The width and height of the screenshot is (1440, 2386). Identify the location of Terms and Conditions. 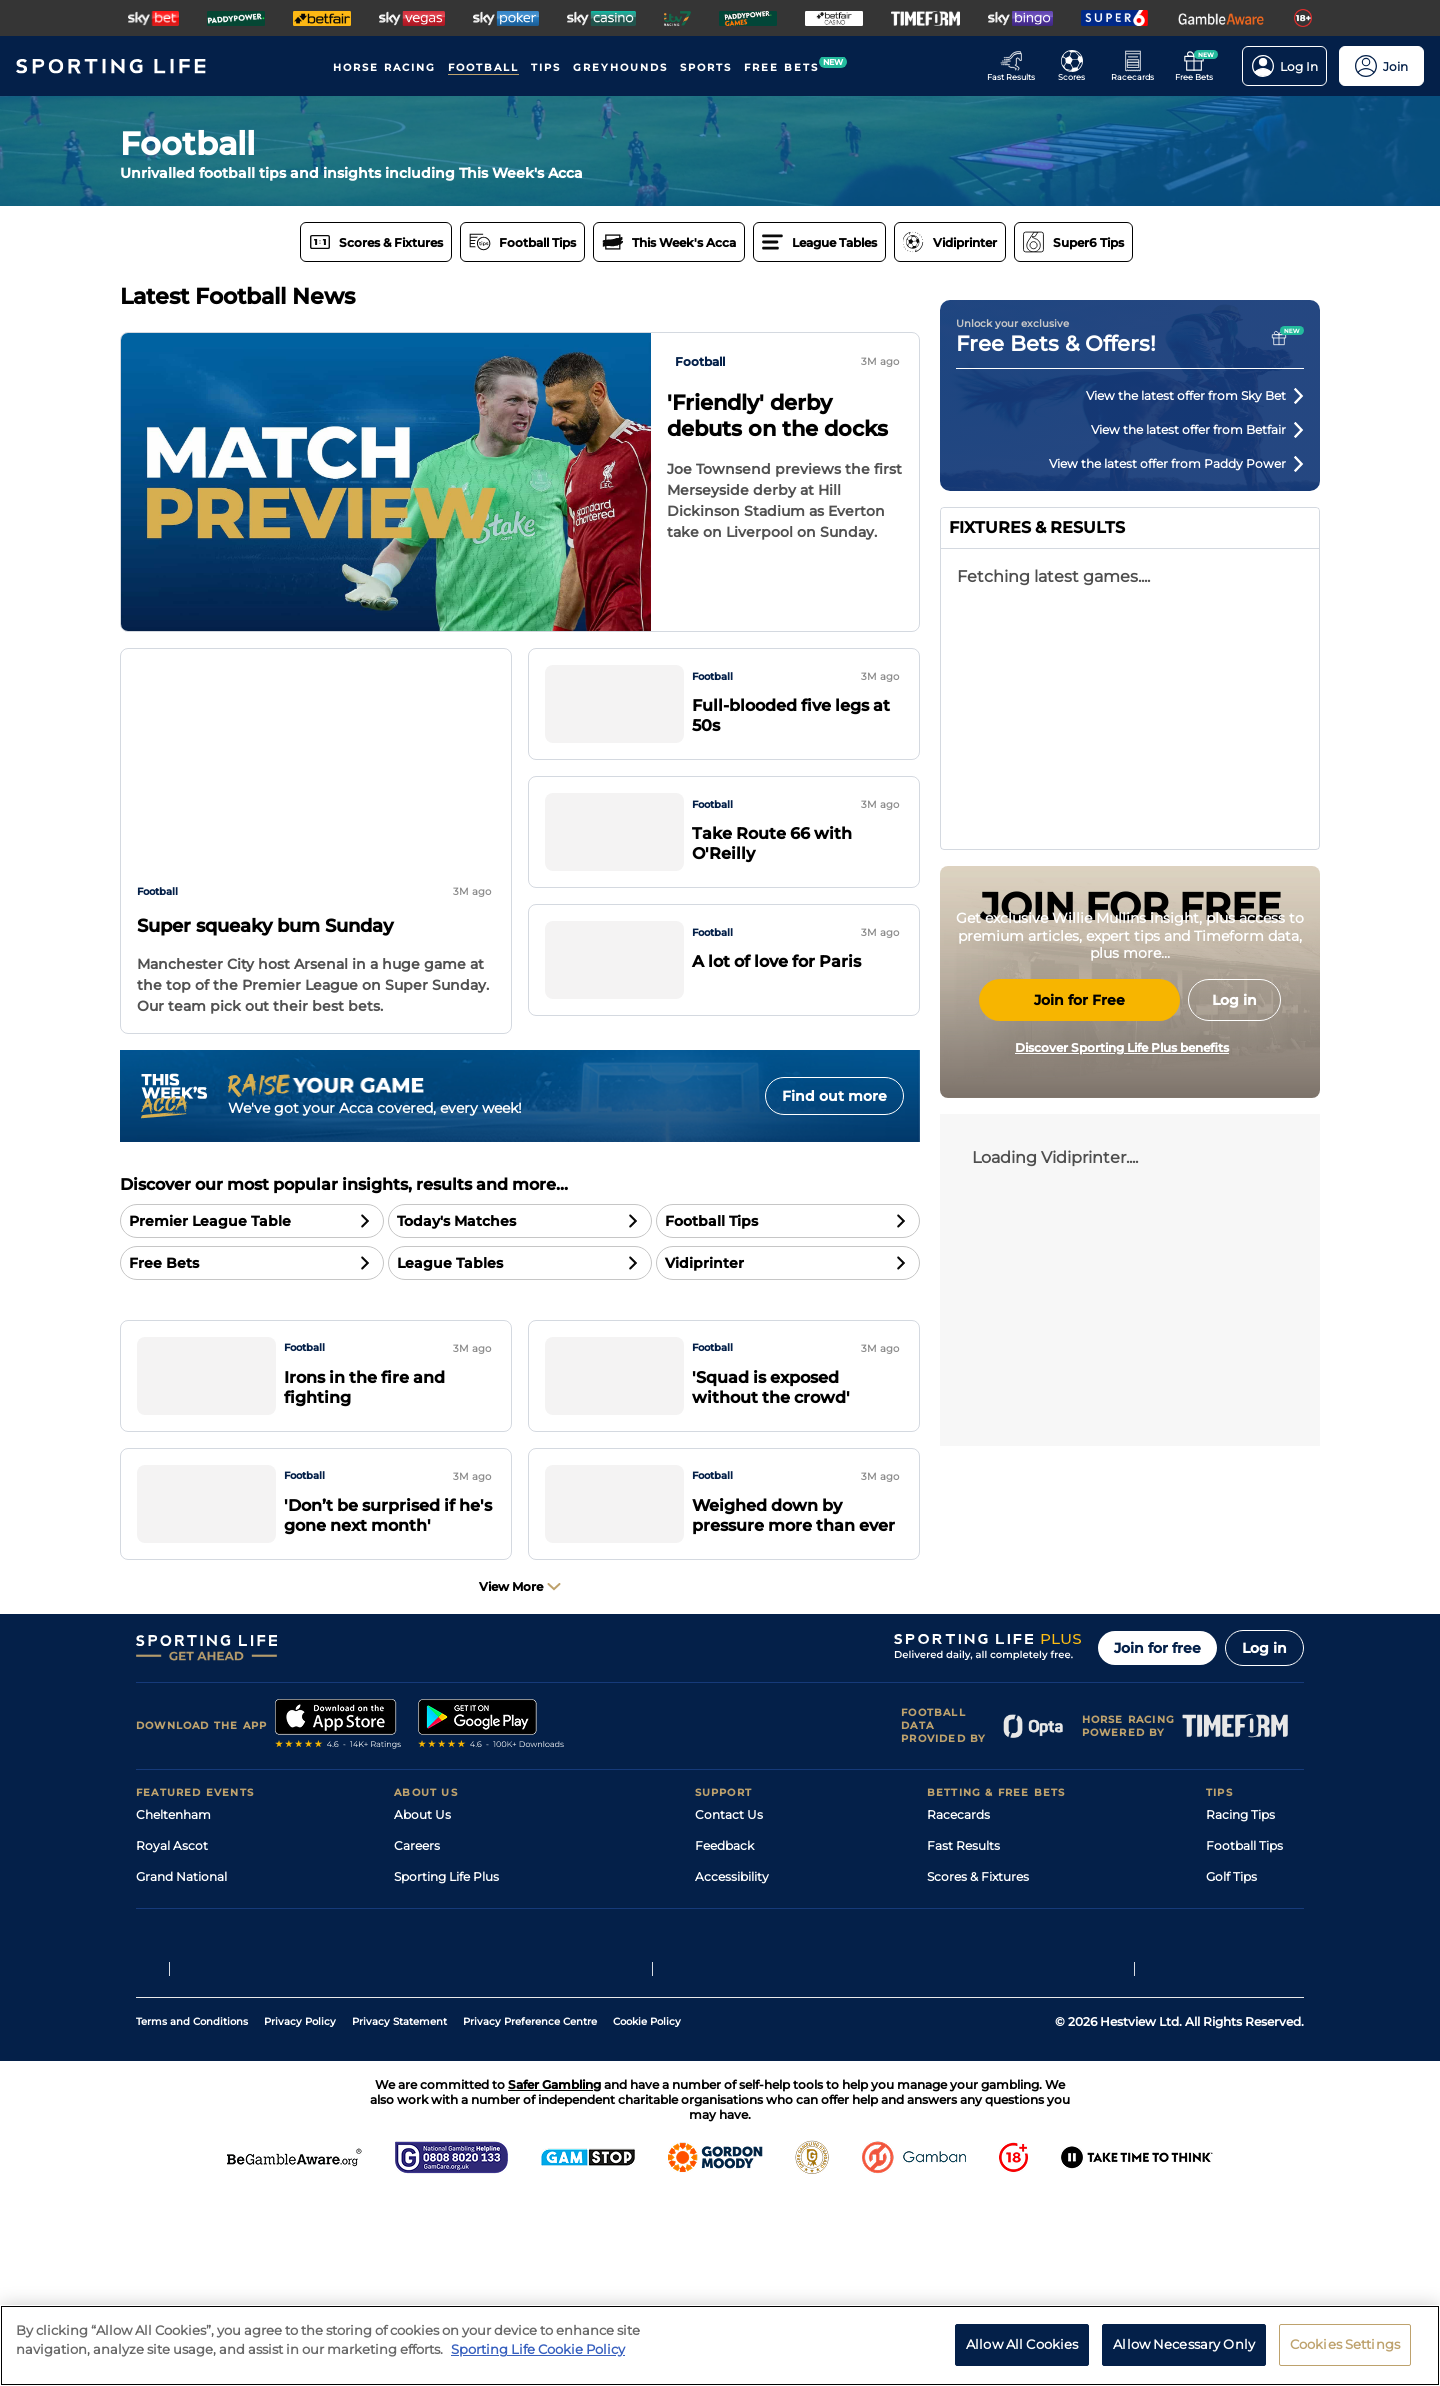
(192, 2210).